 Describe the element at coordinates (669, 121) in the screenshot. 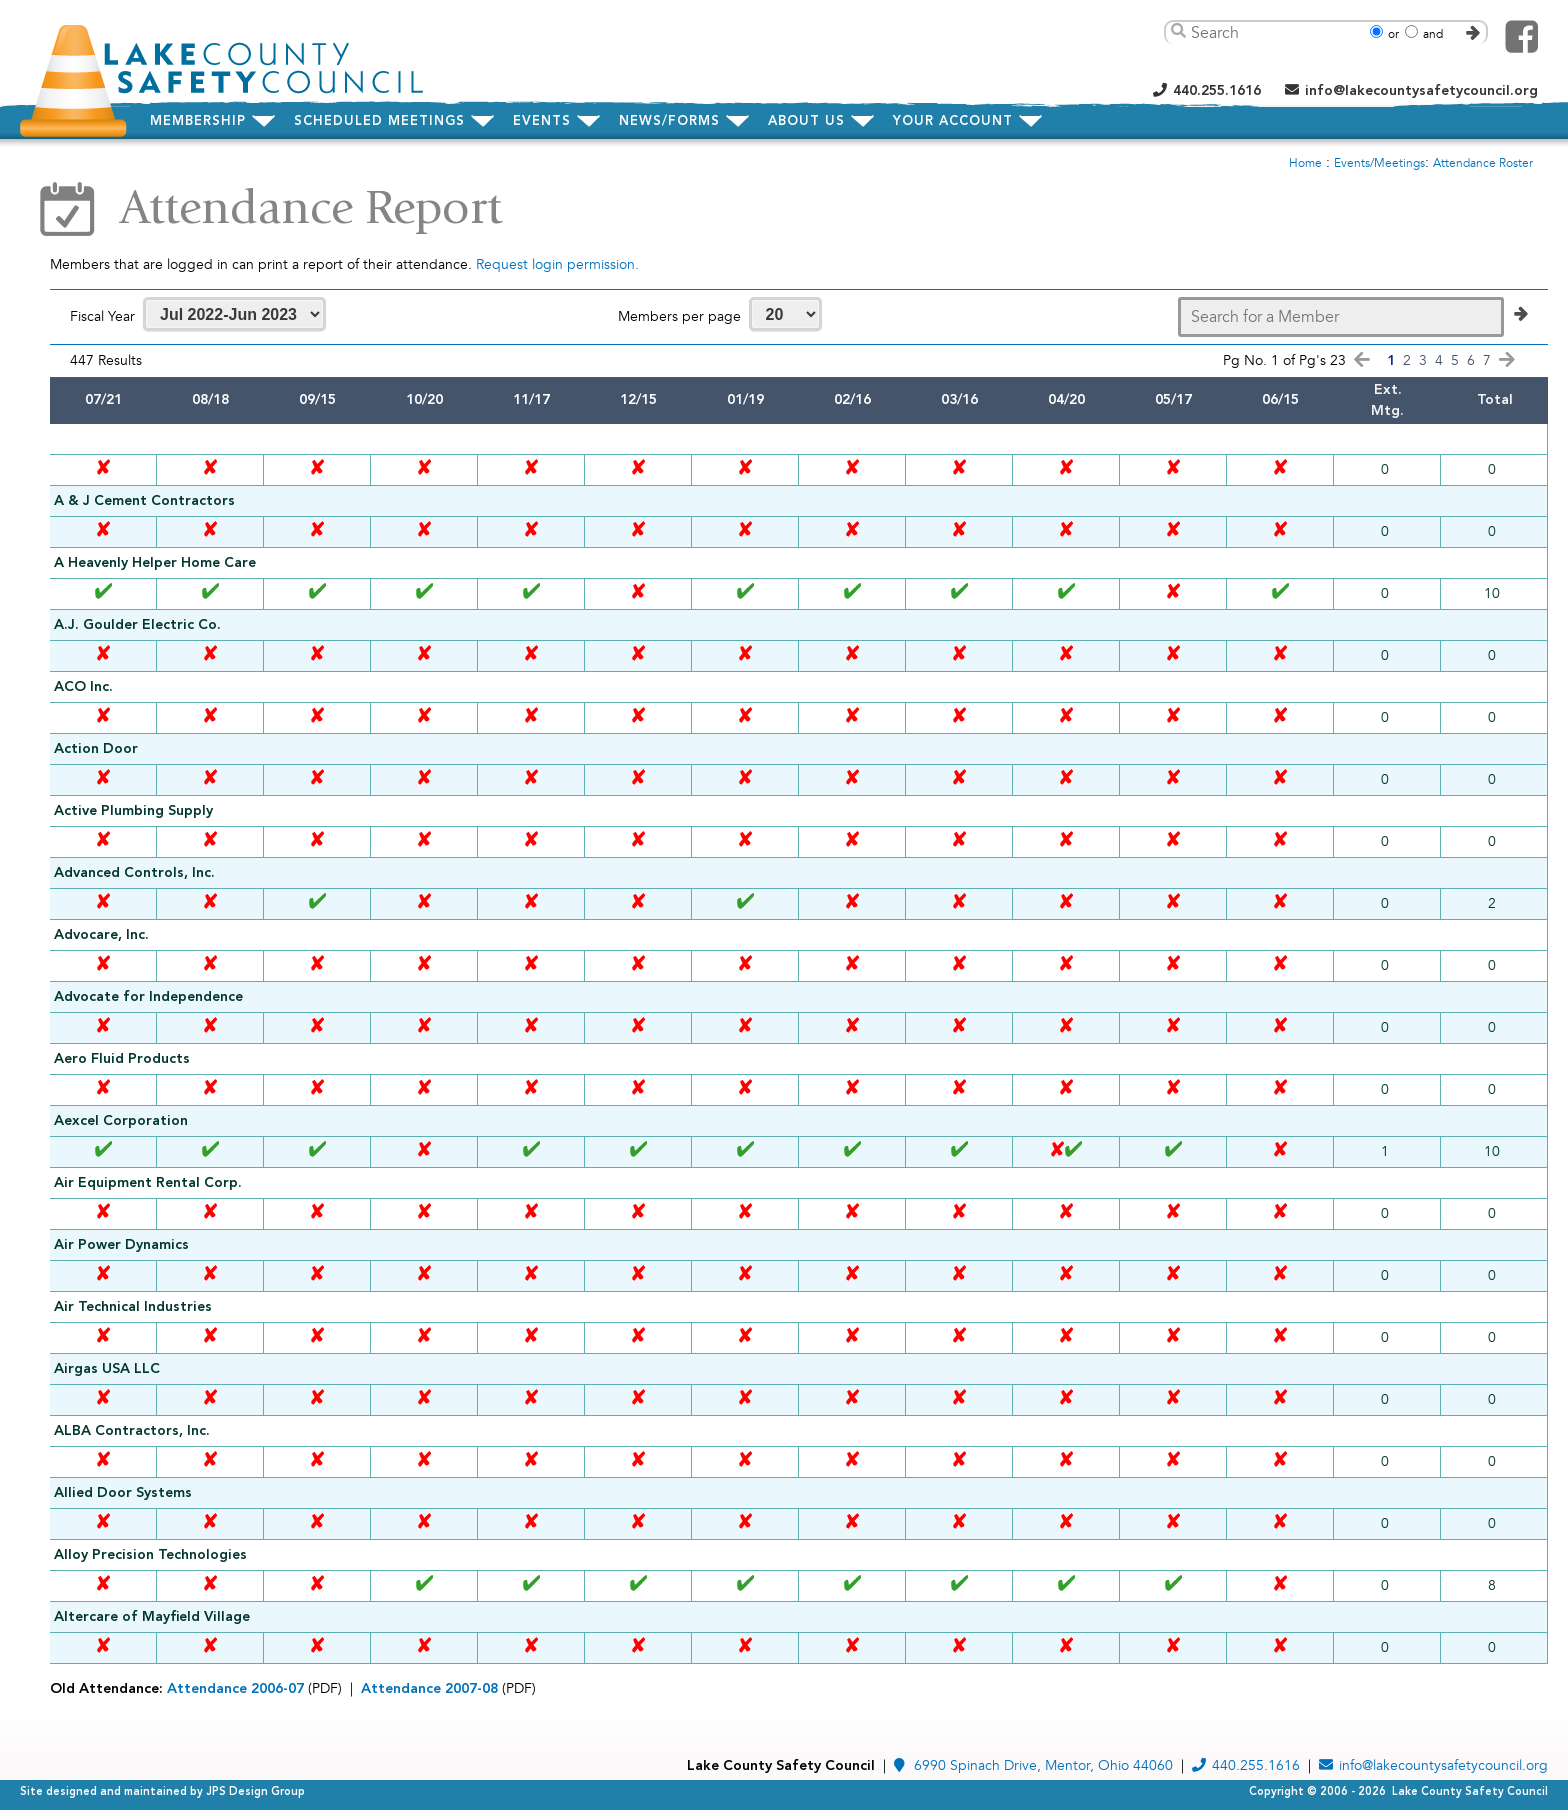

I see `news` at that location.